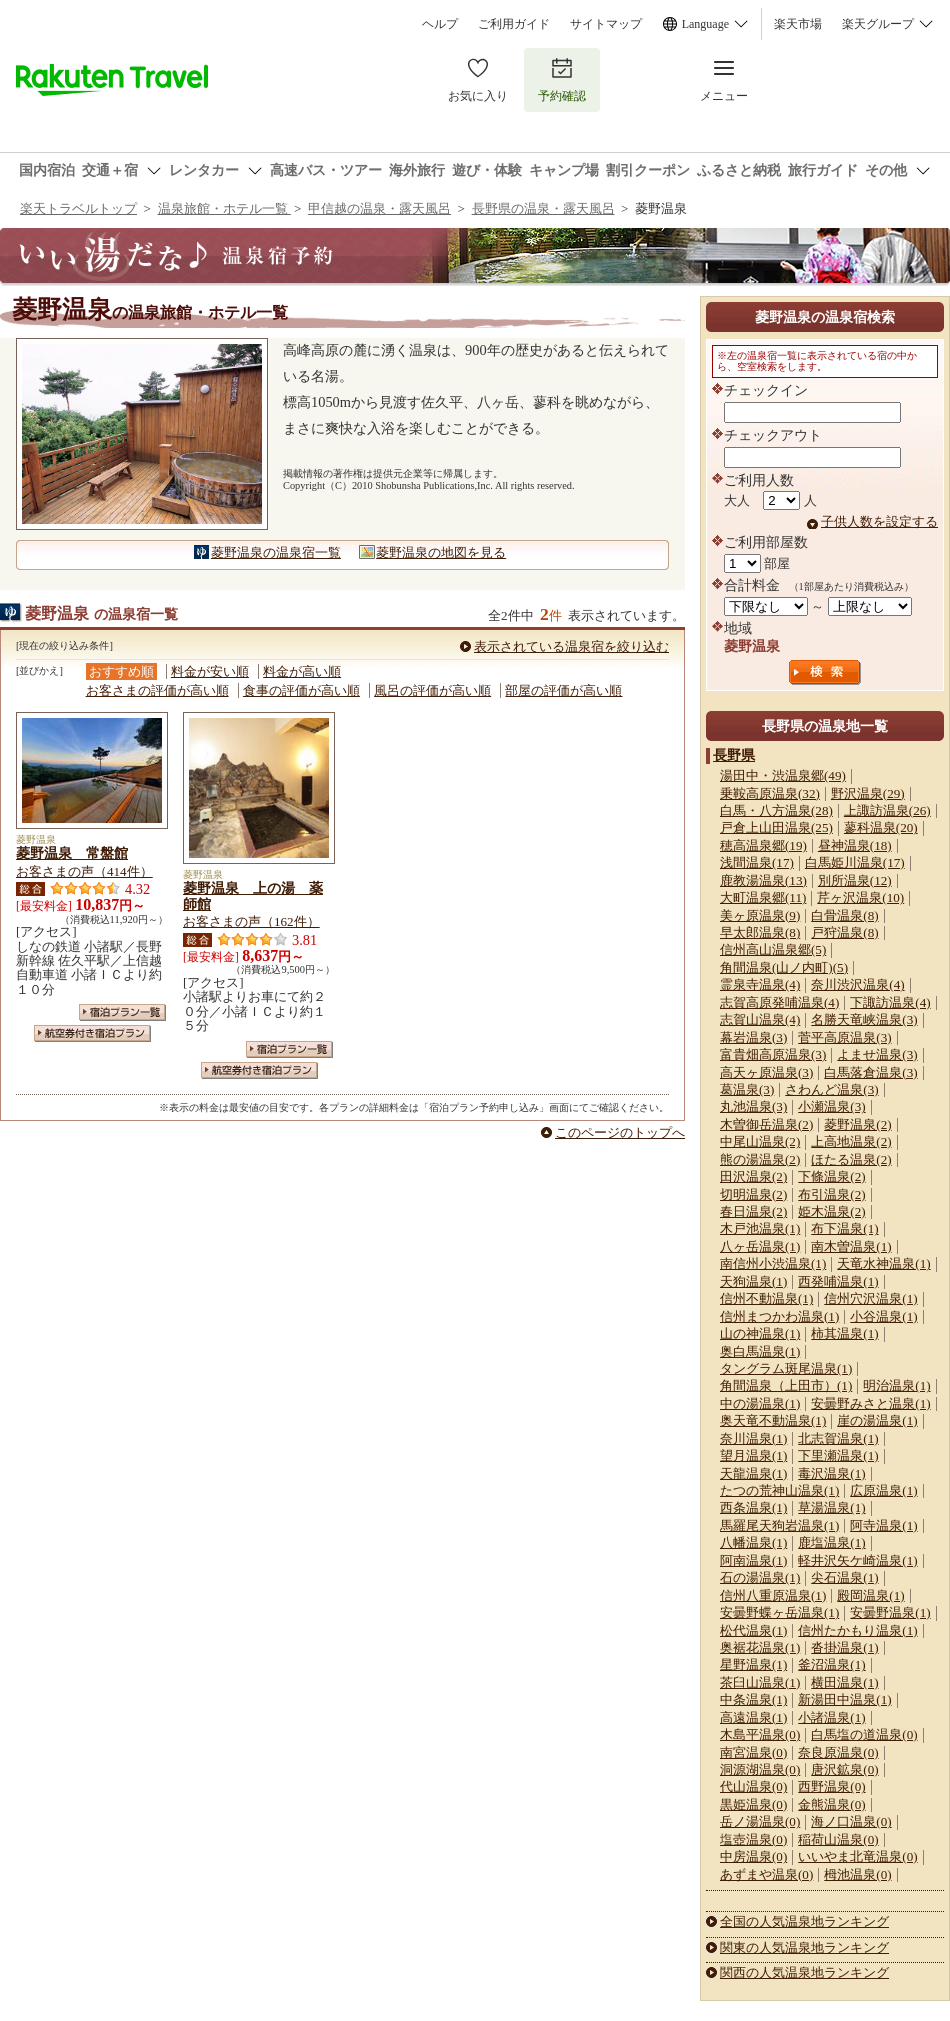 Image resolution: width=950 pixels, height=2021 pixels. I want to click on 穂高温泉郷(19), so click(763, 845).